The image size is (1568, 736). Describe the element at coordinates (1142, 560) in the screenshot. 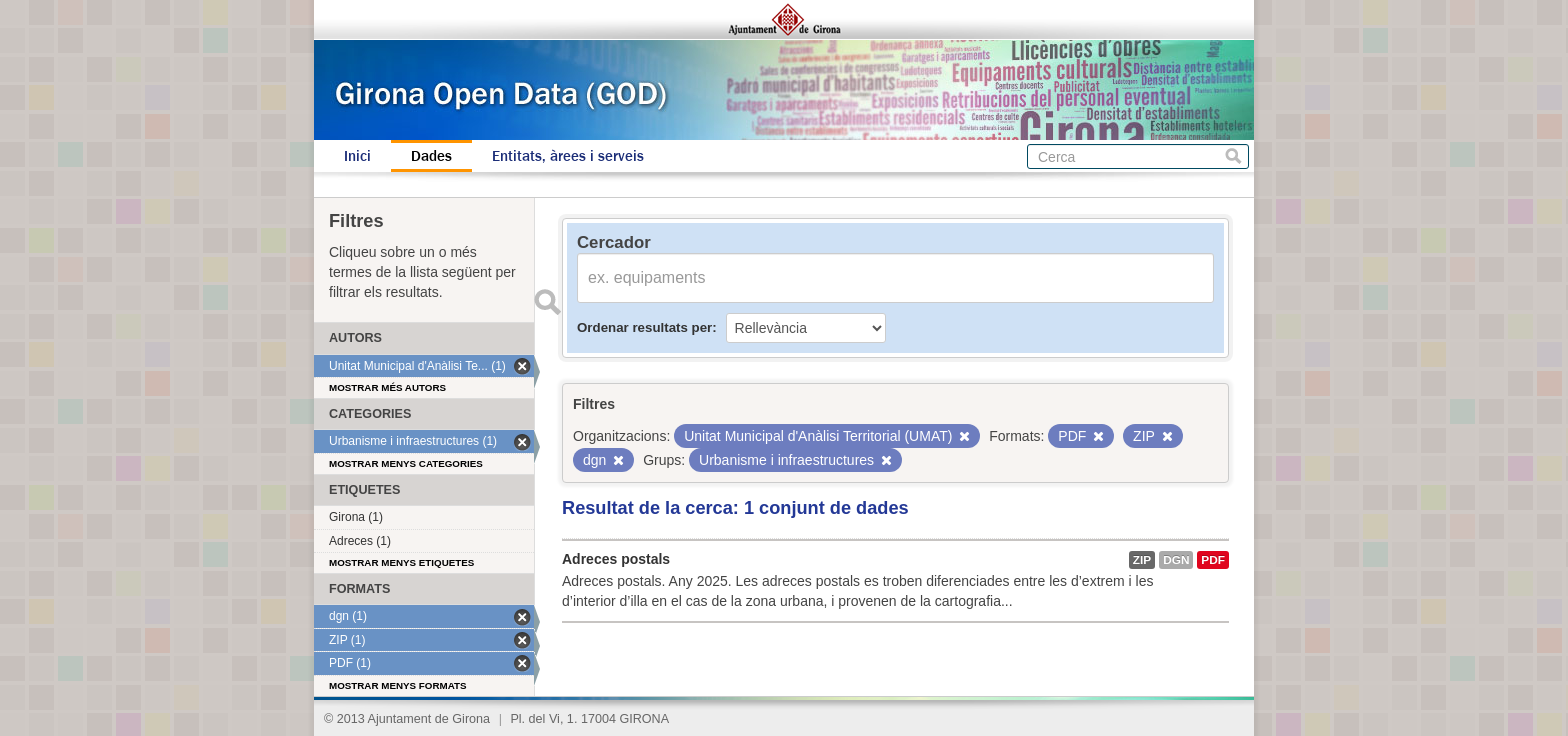

I see `ZIP` at that location.